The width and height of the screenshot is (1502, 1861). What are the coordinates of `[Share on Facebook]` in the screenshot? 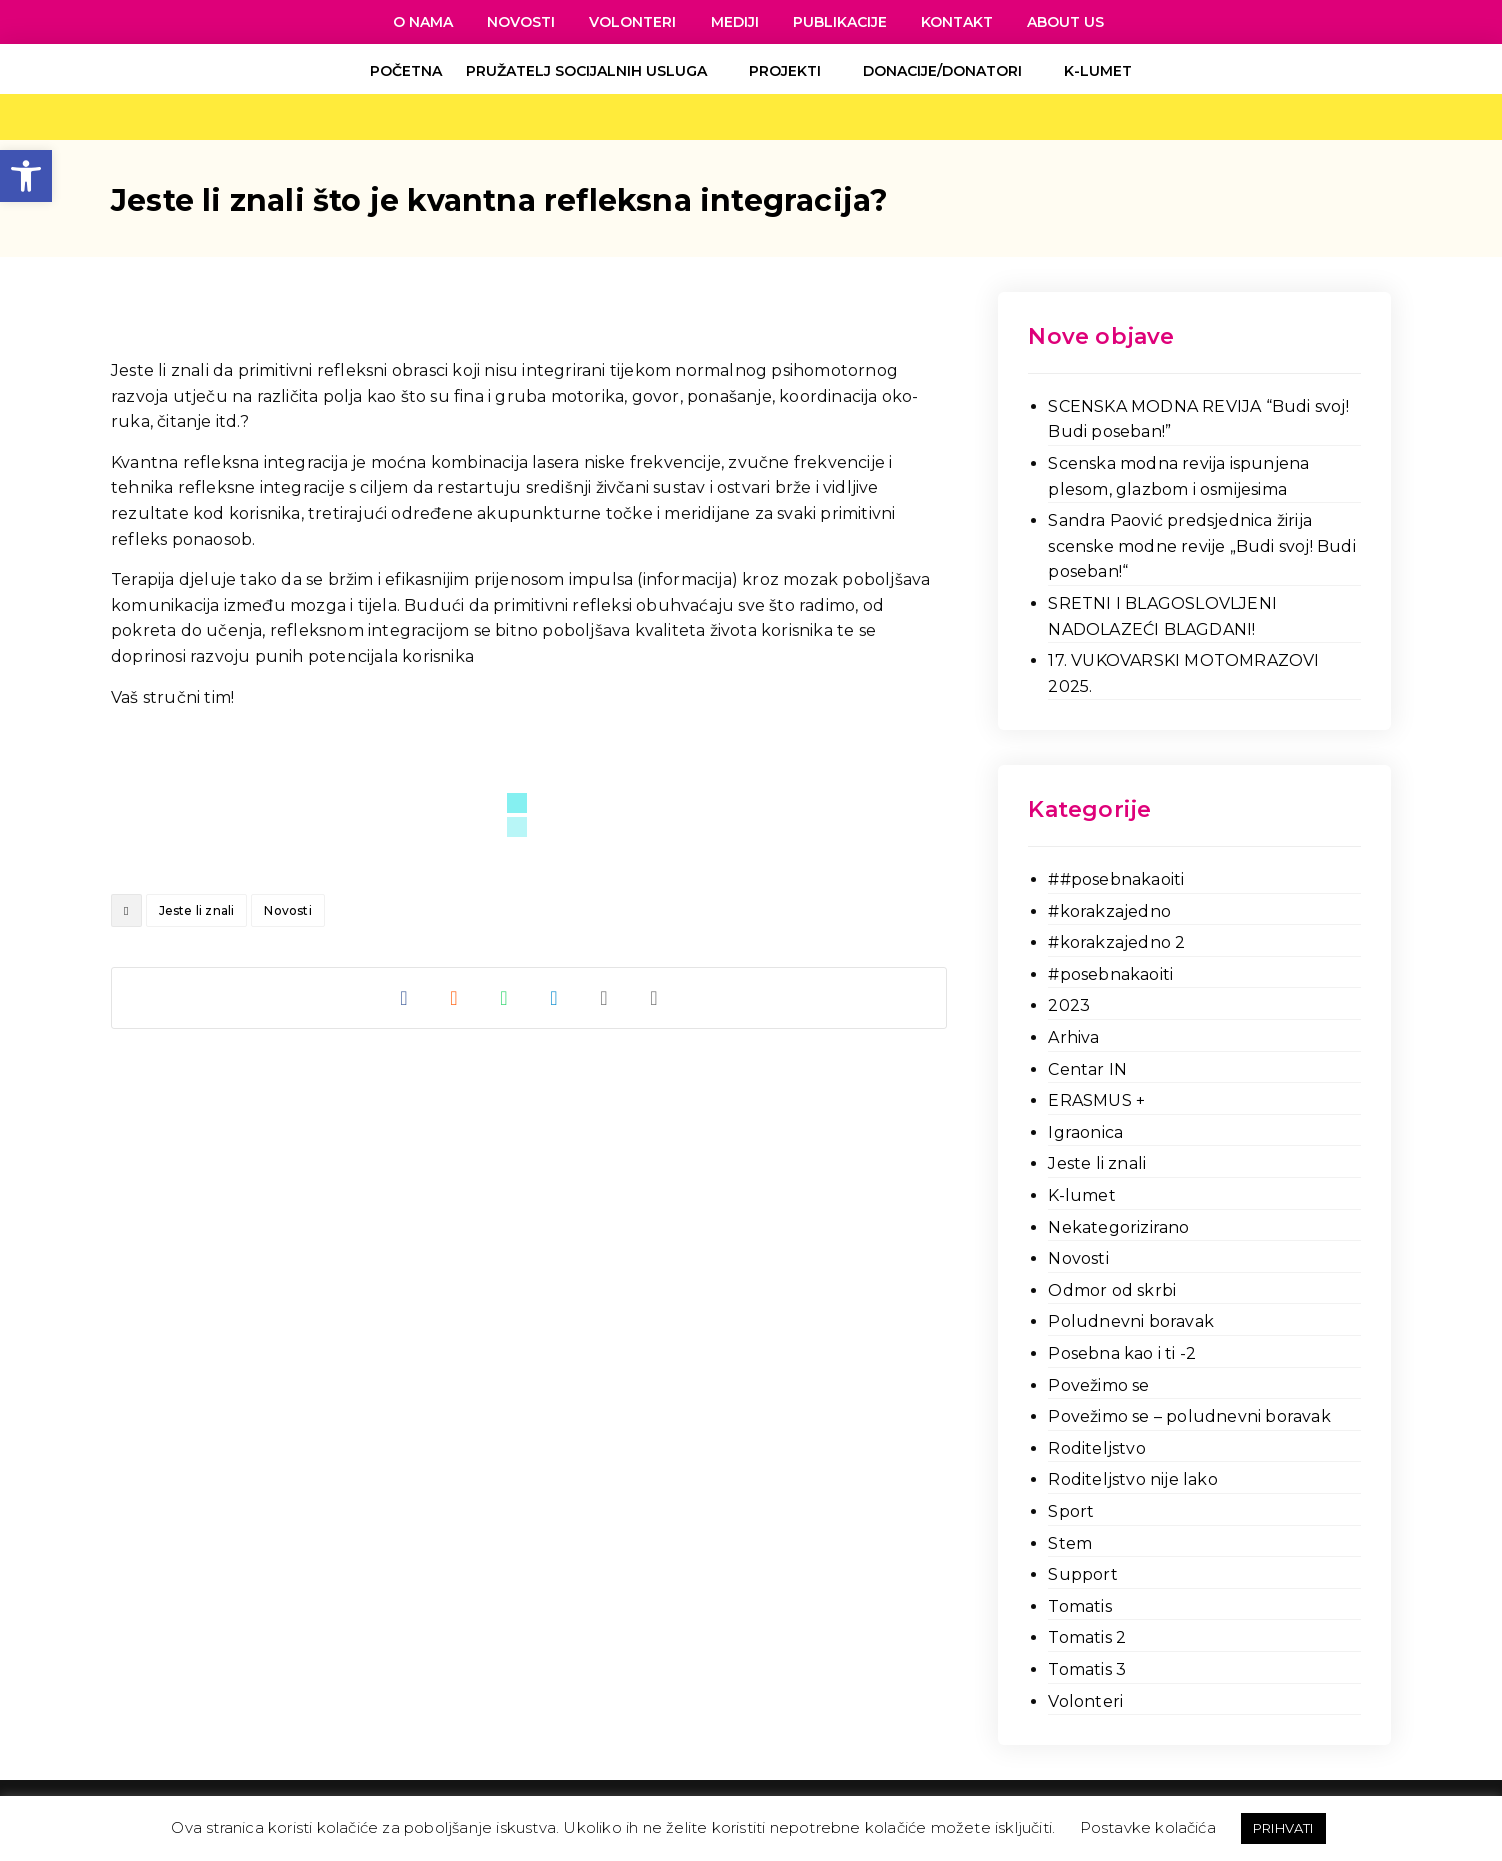 It's located at (404, 998).